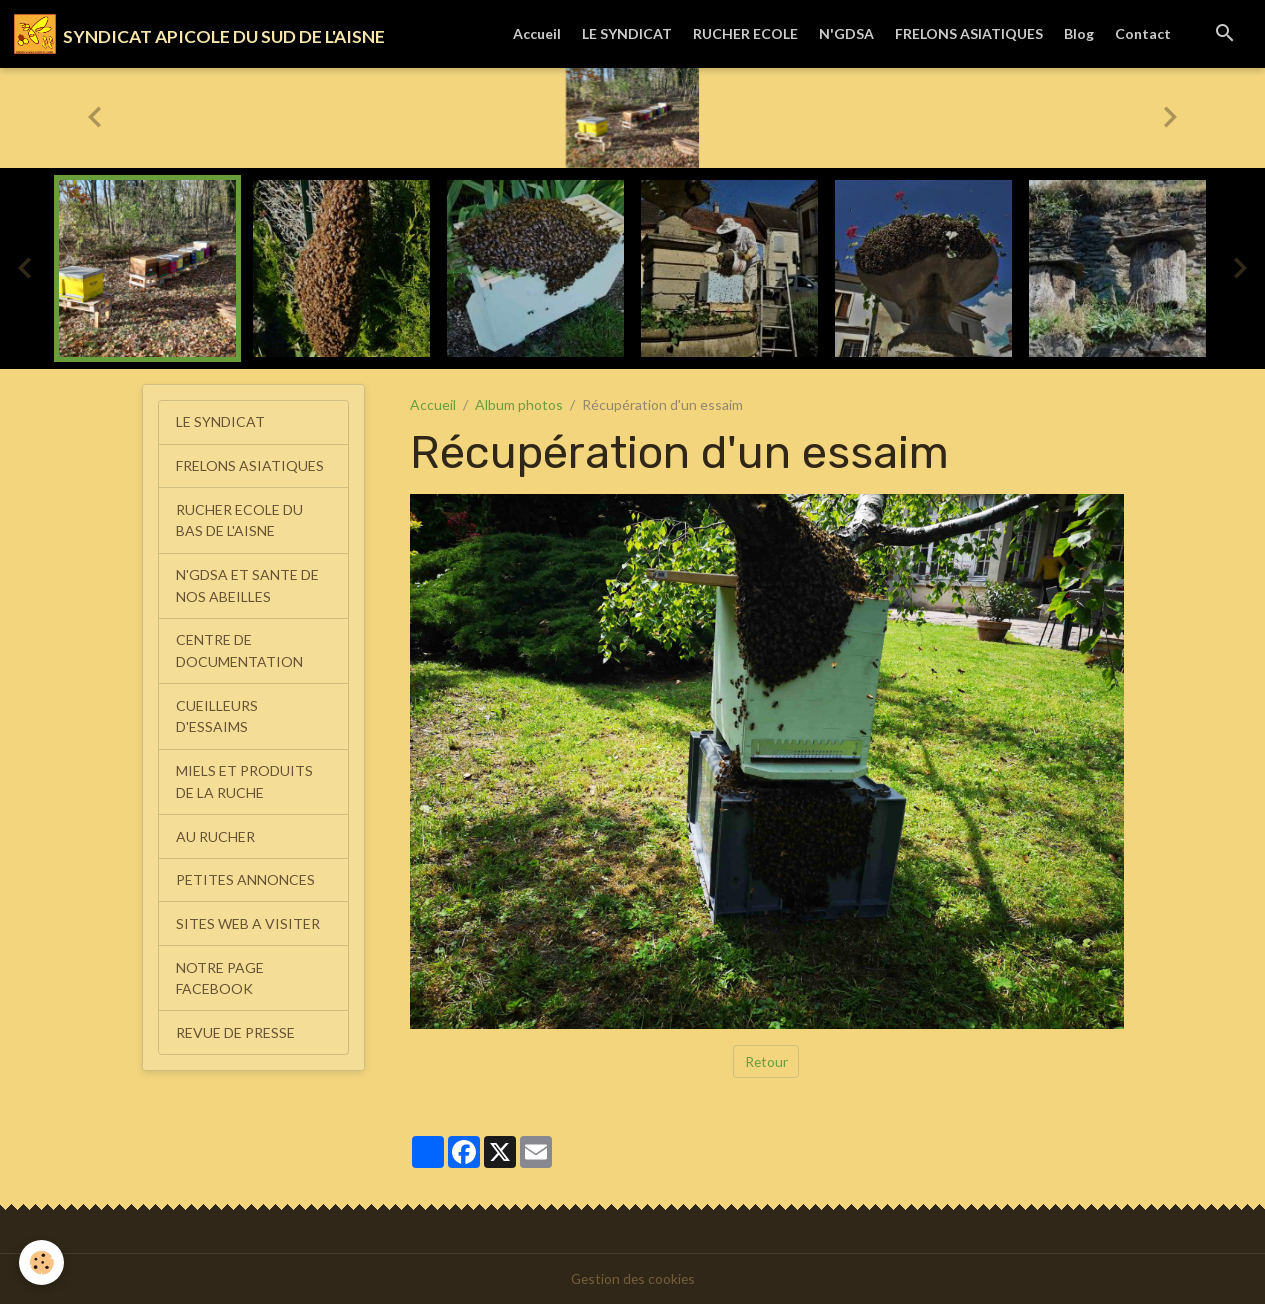  What do you see at coordinates (633, 1278) in the screenshot?
I see `Gestion des cookies` at bounding box center [633, 1278].